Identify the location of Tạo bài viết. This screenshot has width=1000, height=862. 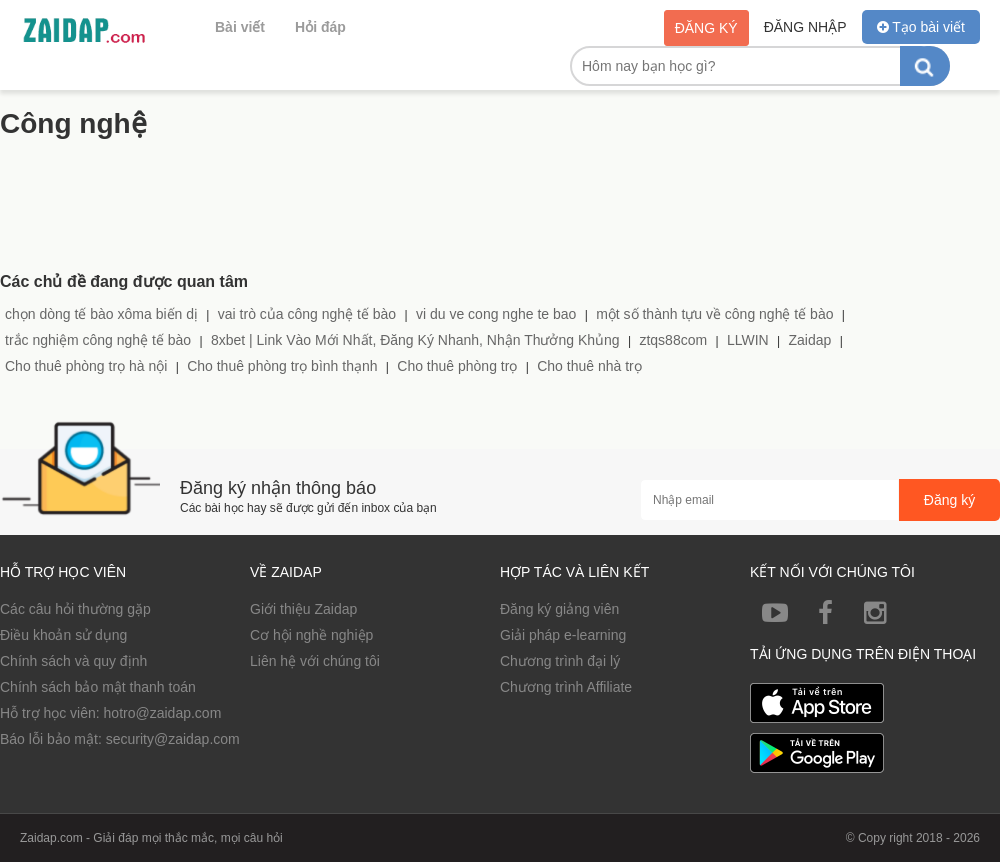
(921, 27).